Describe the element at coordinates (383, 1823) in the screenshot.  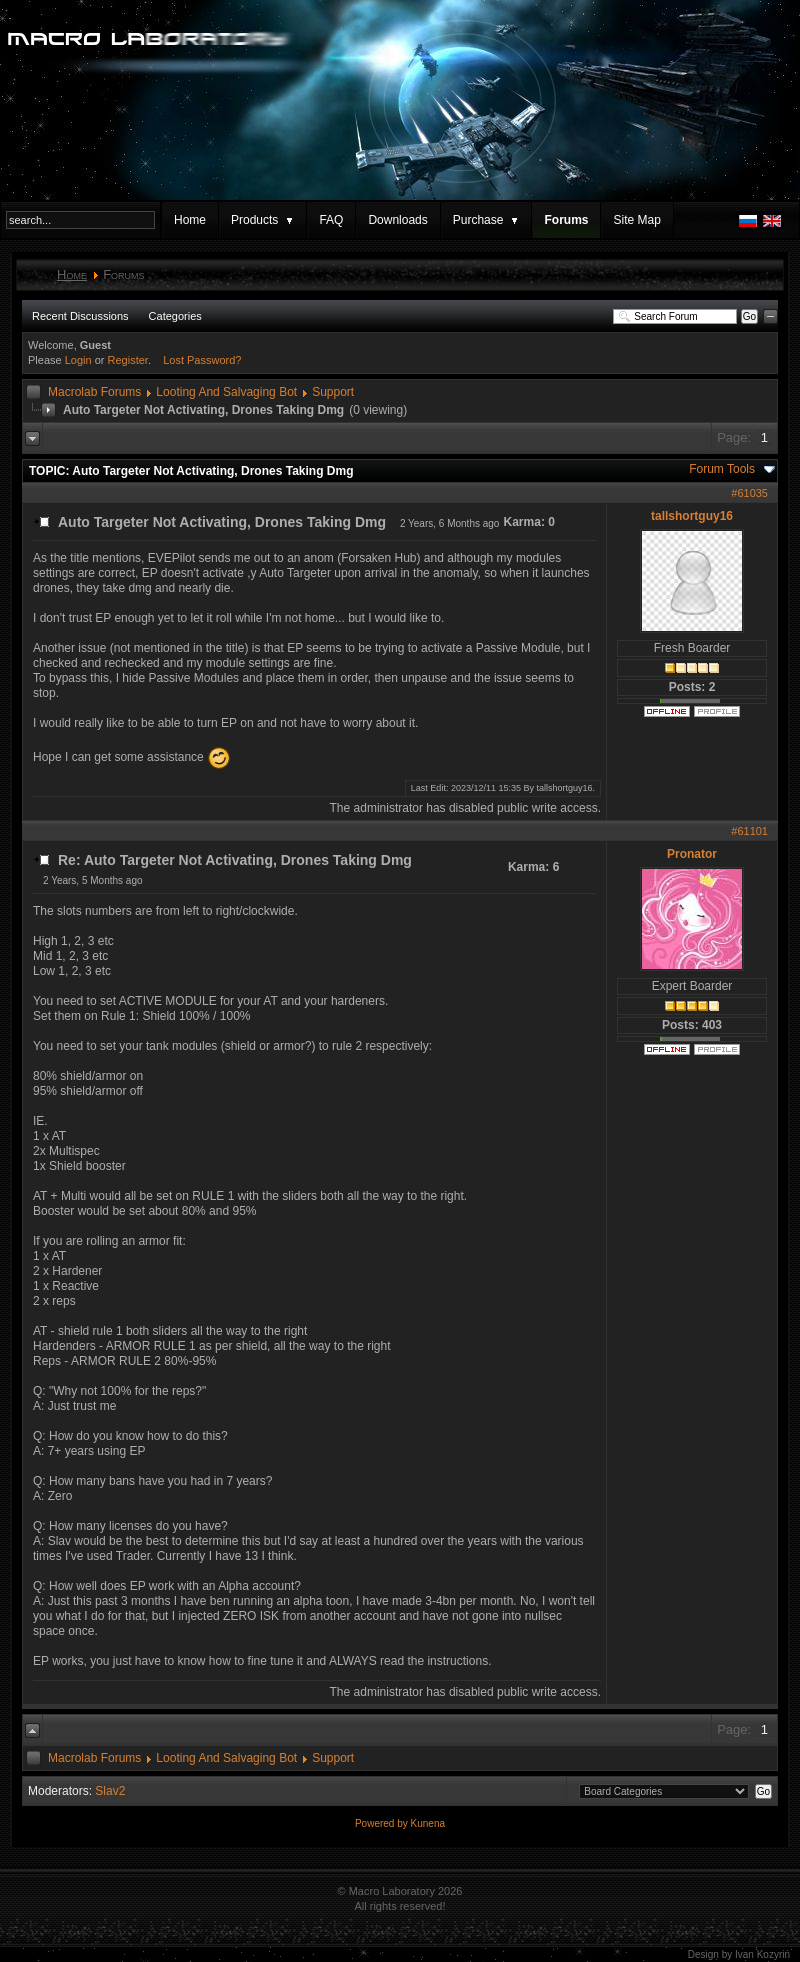
I see `Powered by` at that location.